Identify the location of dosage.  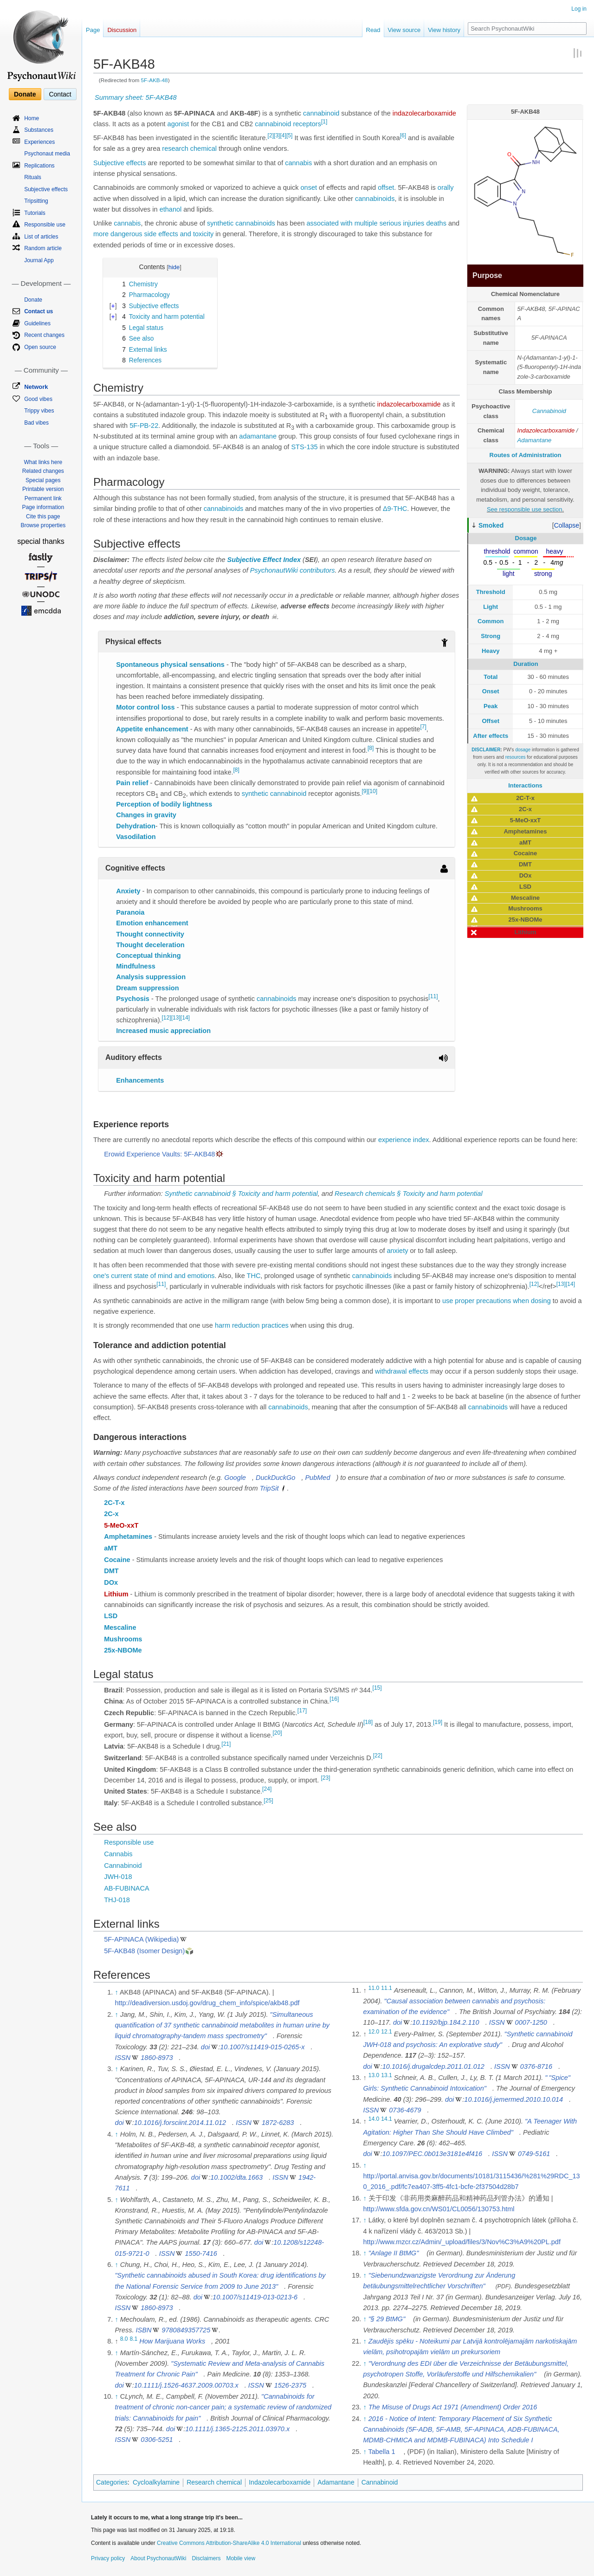
(522, 749).